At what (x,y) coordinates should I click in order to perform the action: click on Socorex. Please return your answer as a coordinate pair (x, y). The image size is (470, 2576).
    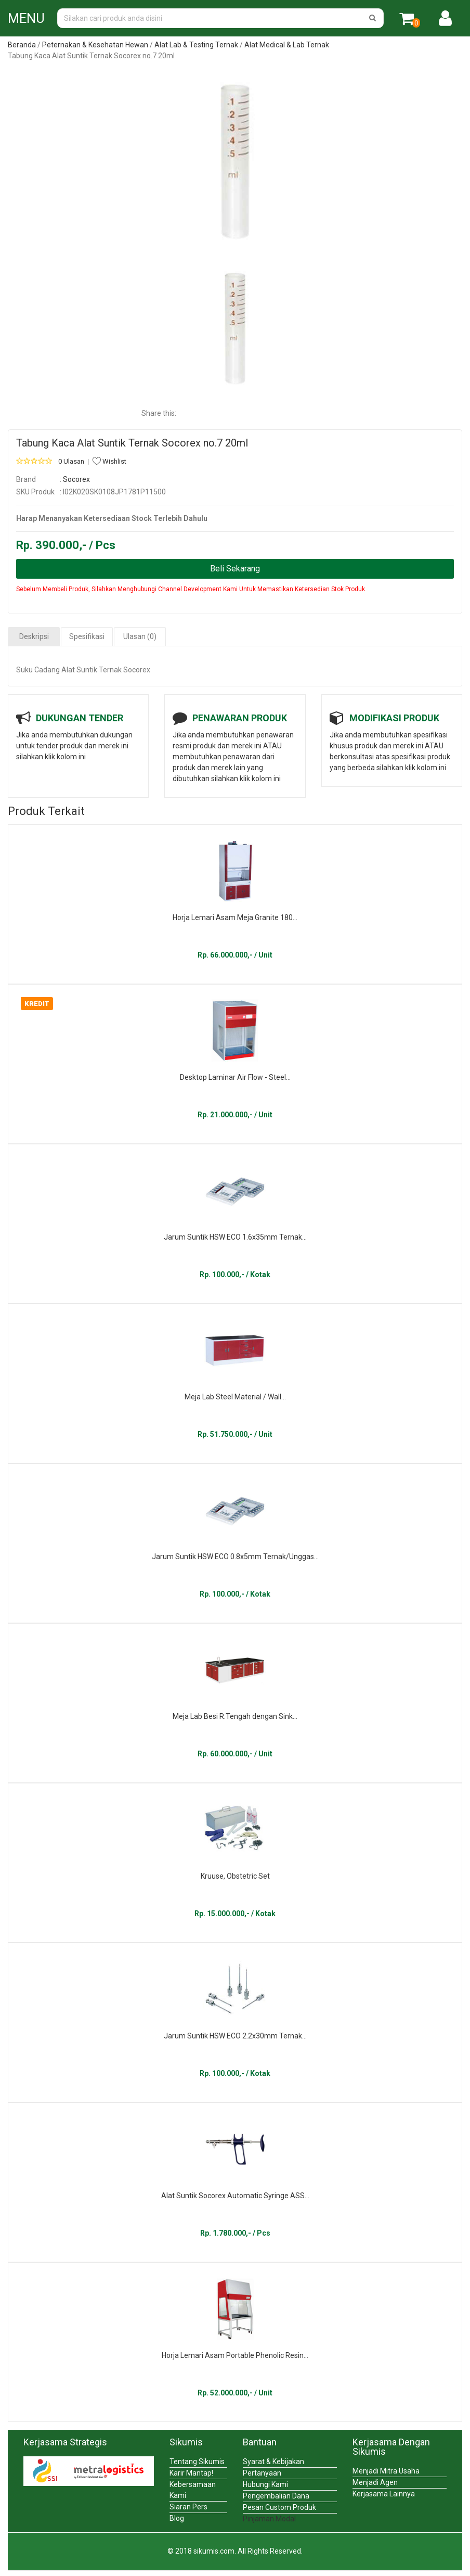
    Looking at the image, I should click on (76, 479).